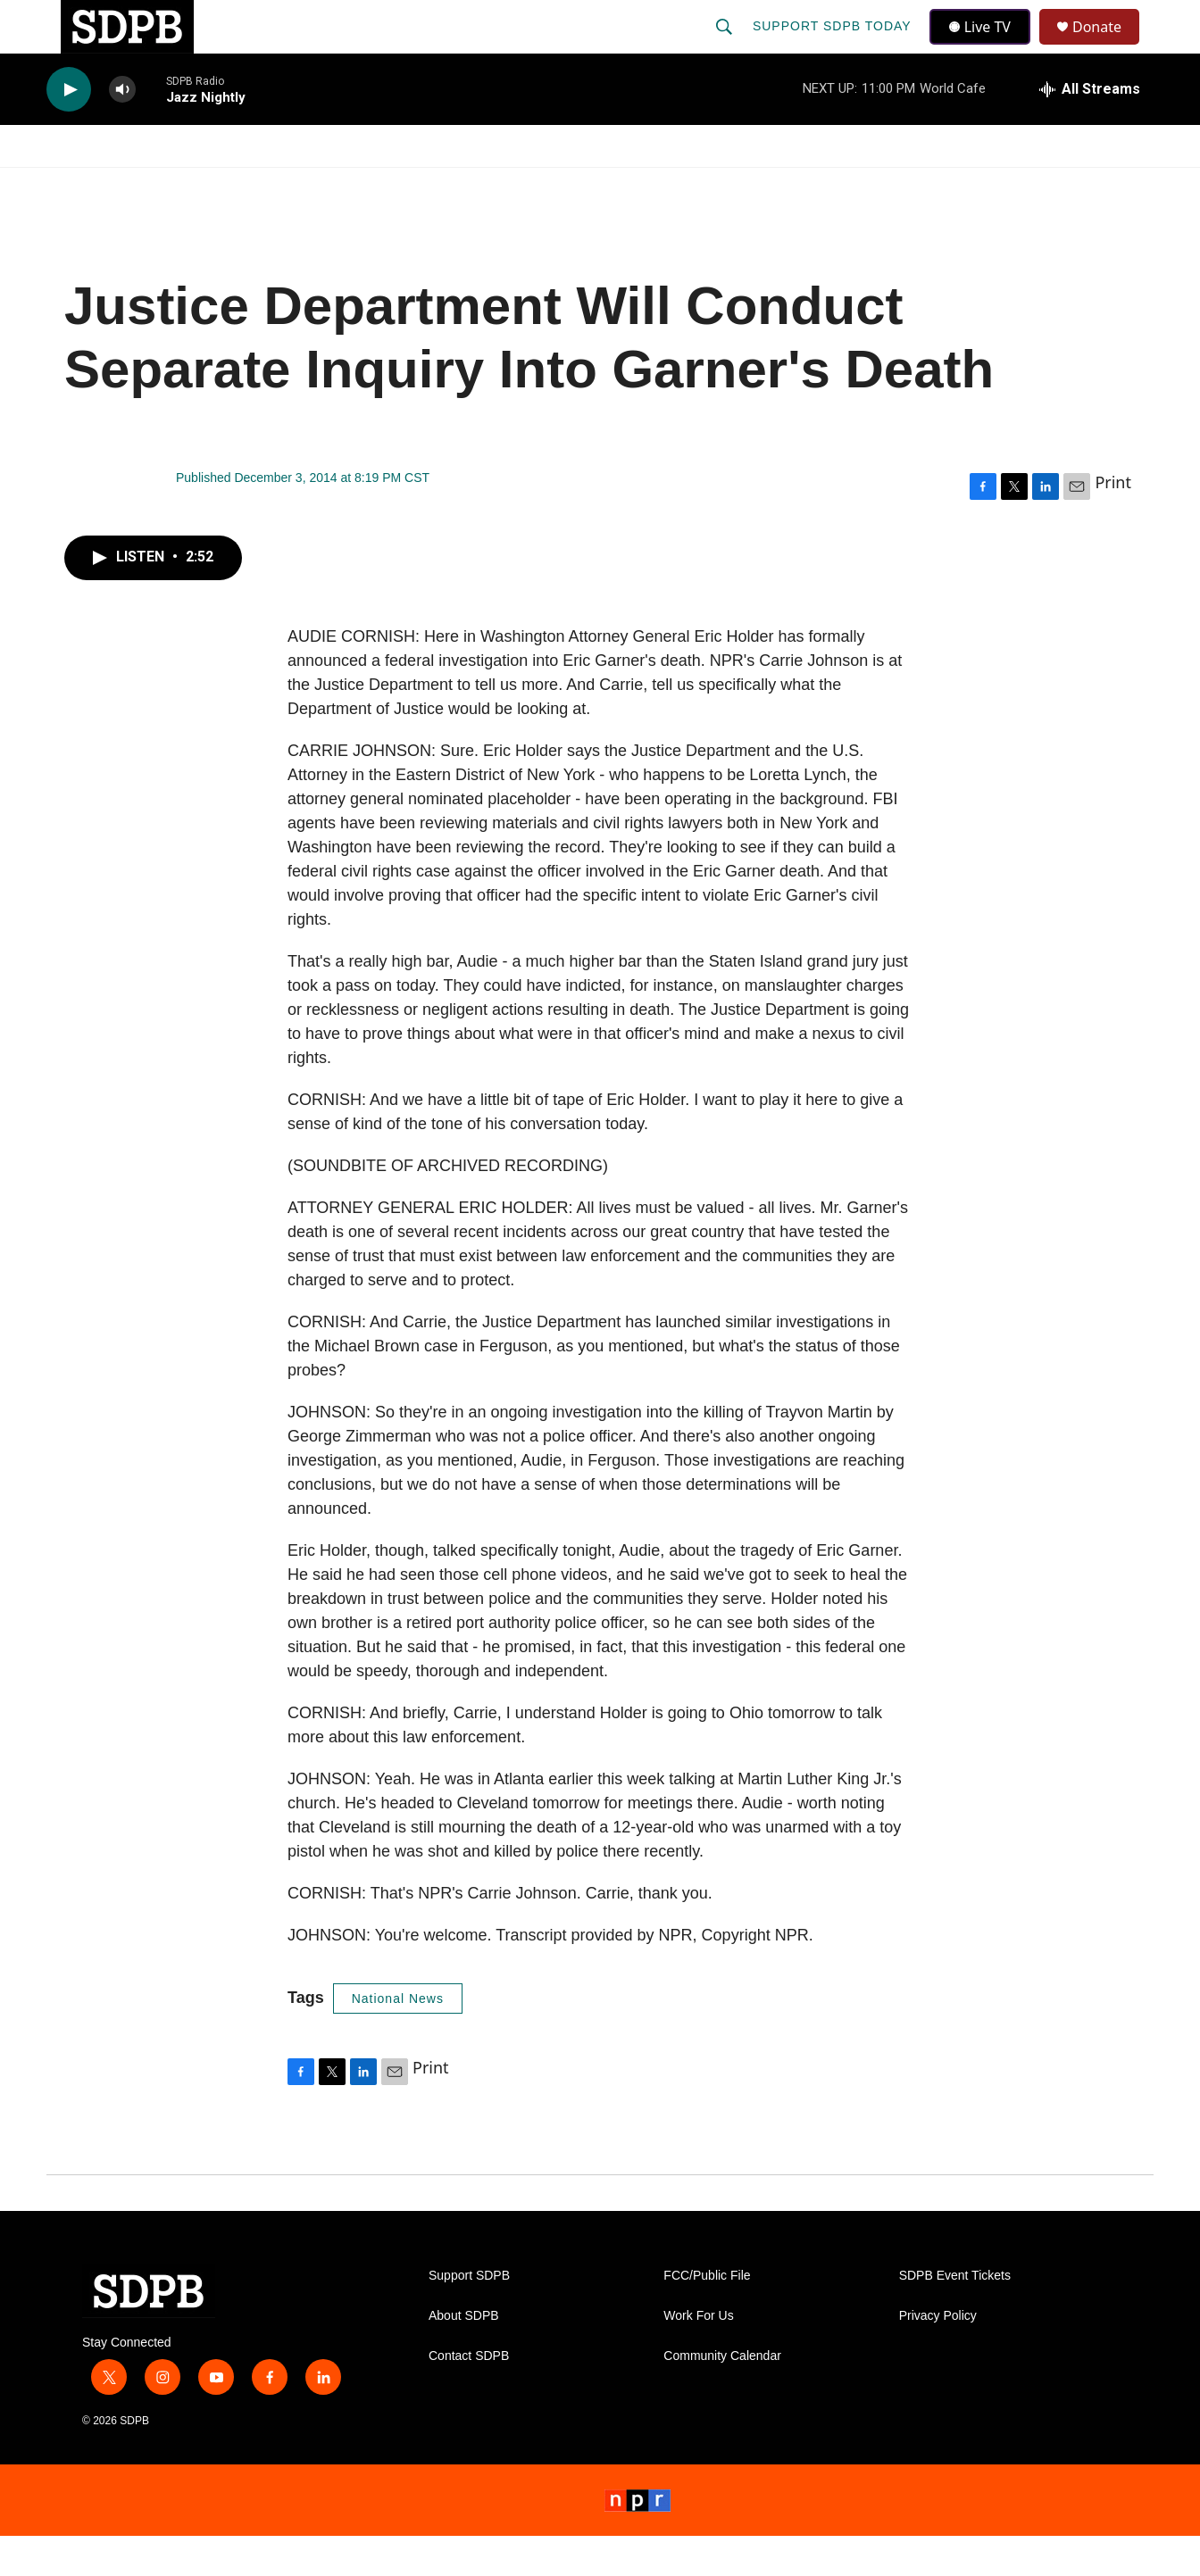 The width and height of the screenshot is (1200, 2576). What do you see at coordinates (1063, 186) in the screenshot?
I see `SDNetwork` at bounding box center [1063, 186].